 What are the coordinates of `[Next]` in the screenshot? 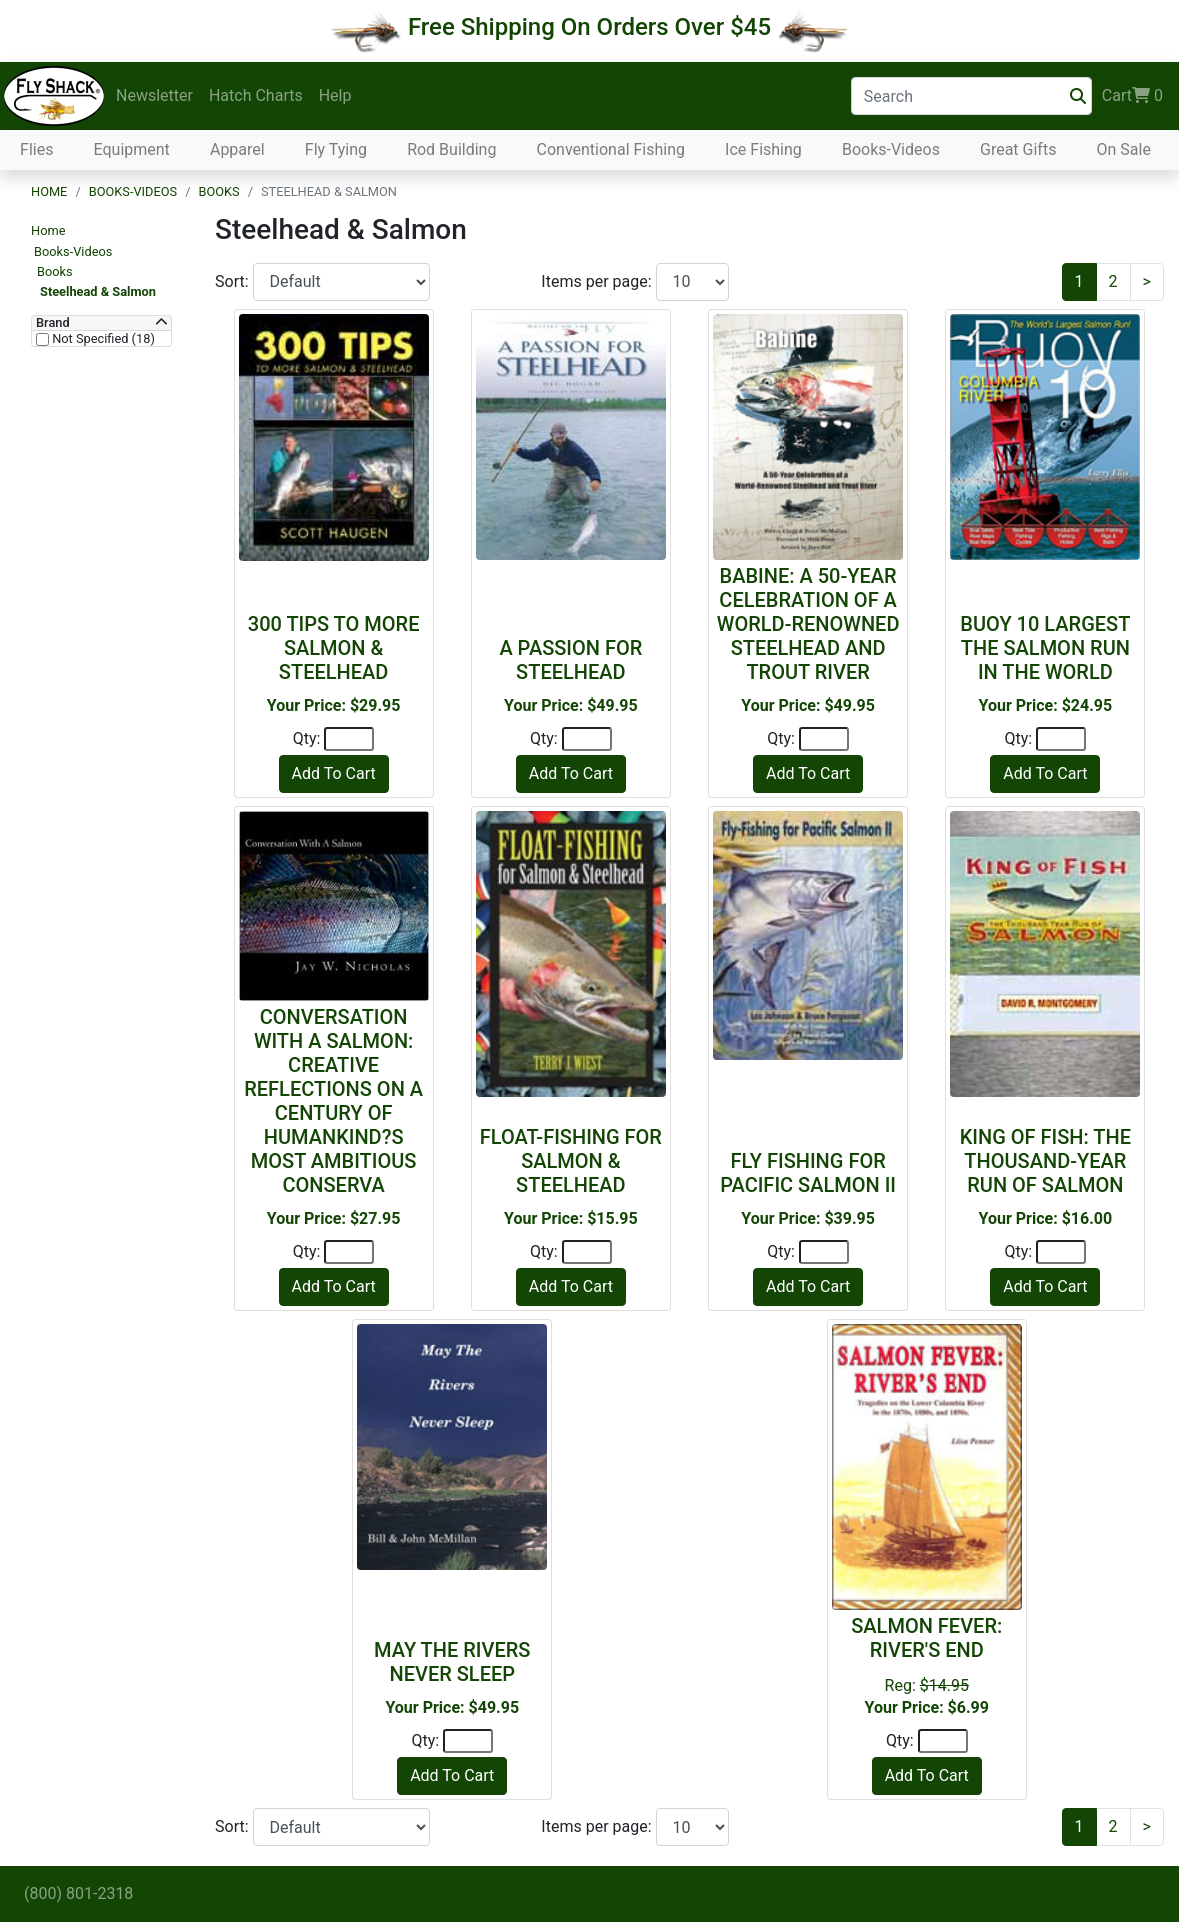 It's located at (1147, 282).